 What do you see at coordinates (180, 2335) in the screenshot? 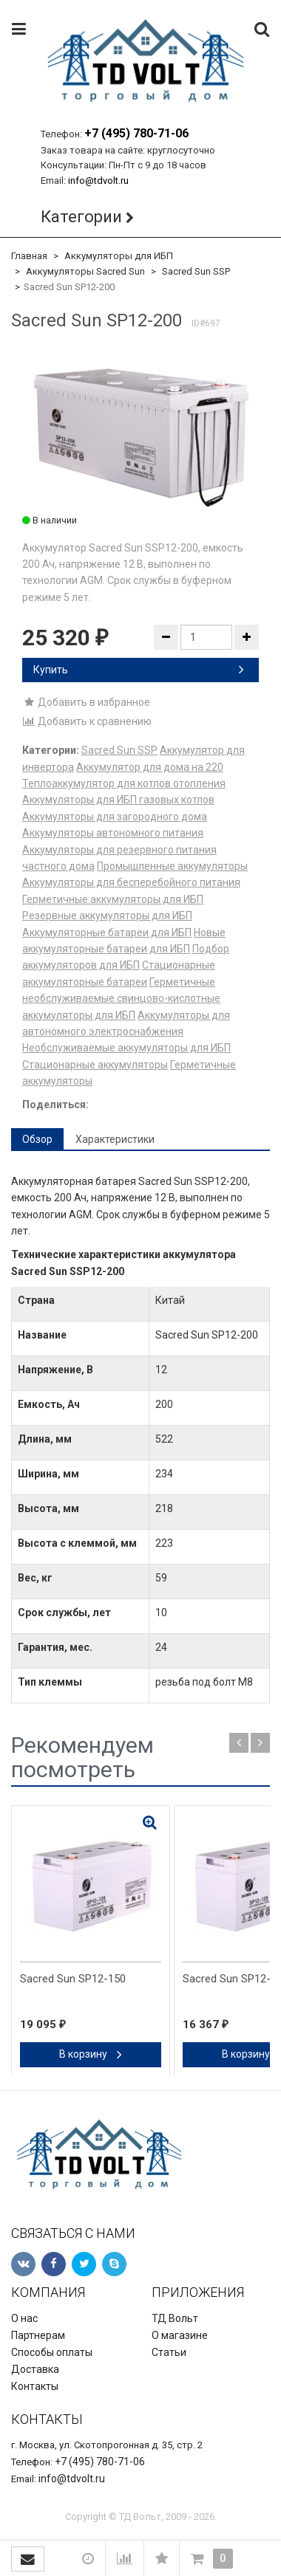
I see `О магазине` at bounding box center [180, 2335].